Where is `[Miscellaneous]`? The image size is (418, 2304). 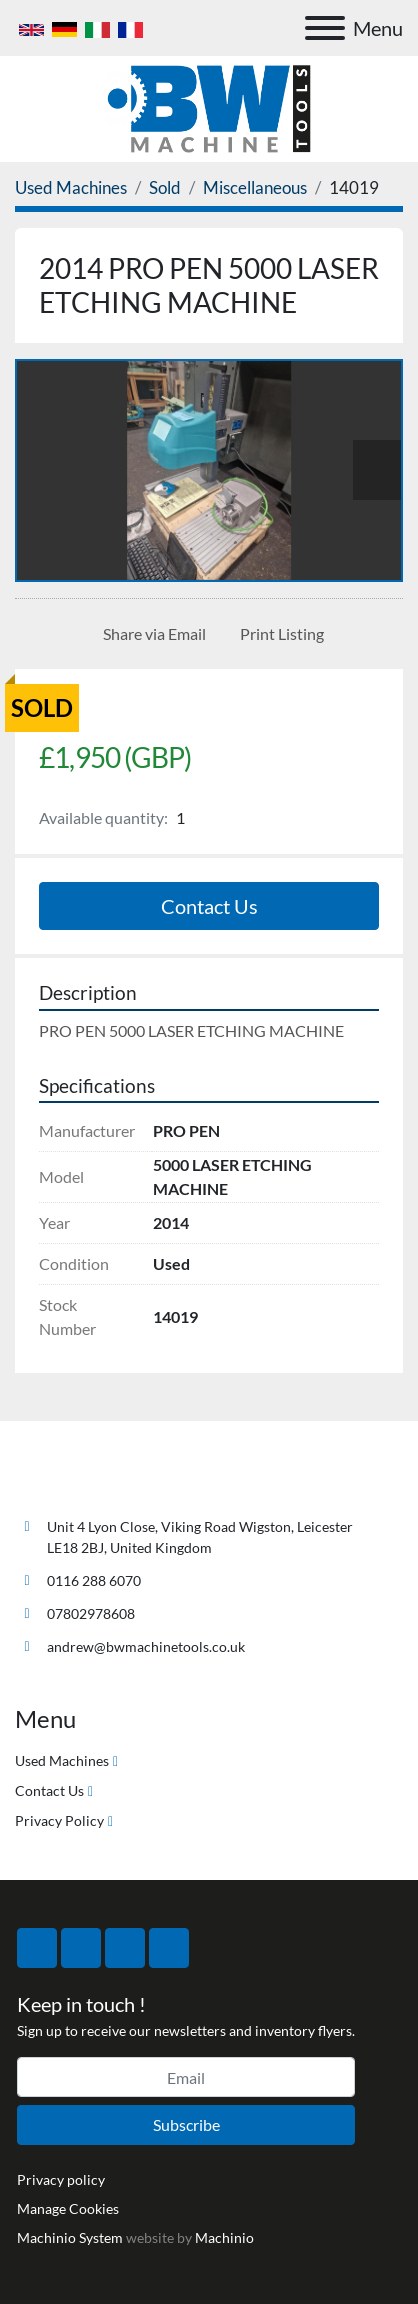 [Miscellaneous] is located at coordinates (255, 187).